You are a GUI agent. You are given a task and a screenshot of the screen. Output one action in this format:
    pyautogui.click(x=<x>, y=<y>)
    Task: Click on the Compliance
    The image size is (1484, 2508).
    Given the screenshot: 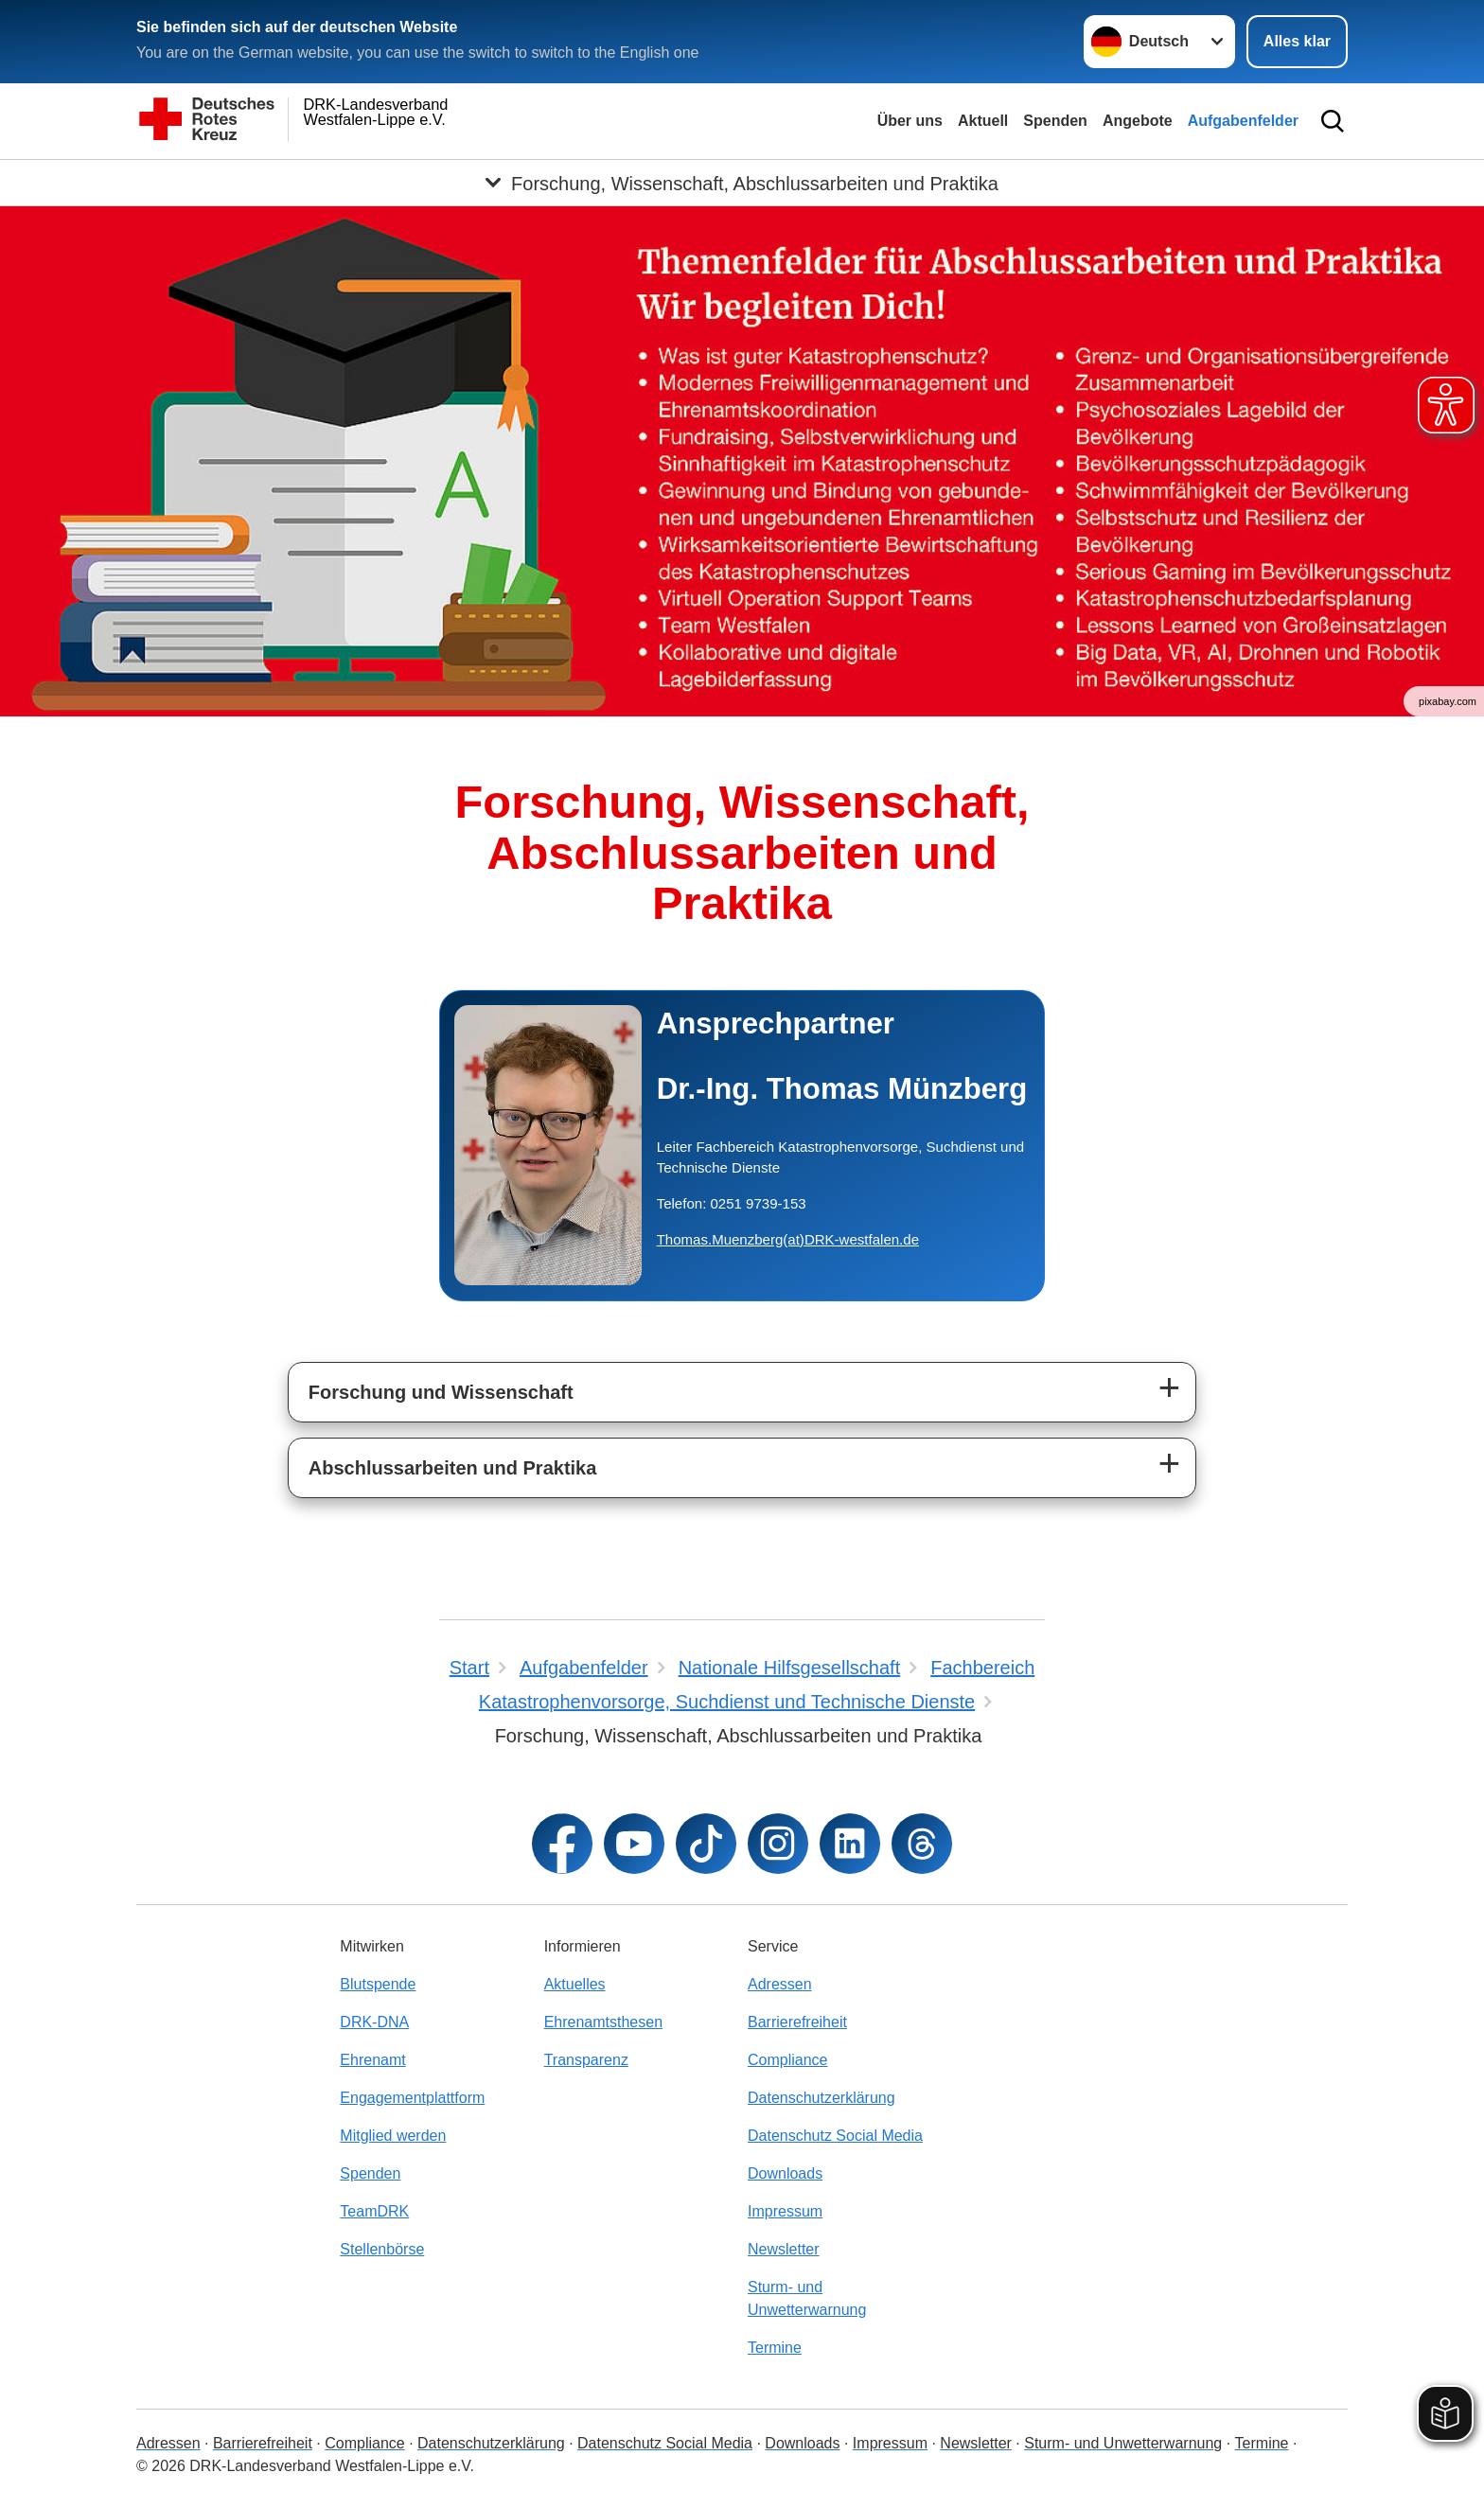 What is the action you would take?
    pyautogui.click(x=787, y=2060)
    